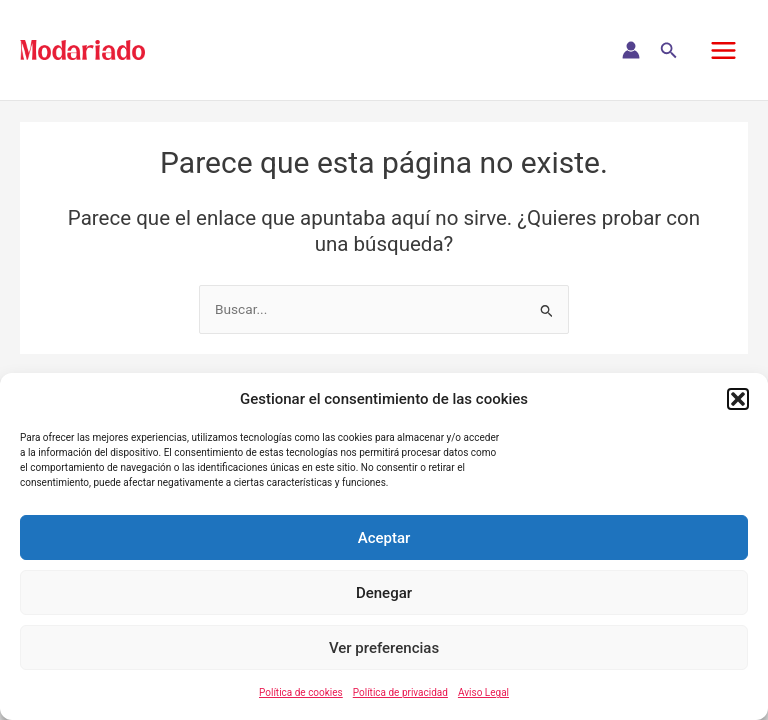 The height and width of the screenshot is (720, 768). Describe the element at coordinates (483, 692) in the screenshot. I see `Aviso Legal` at that location.